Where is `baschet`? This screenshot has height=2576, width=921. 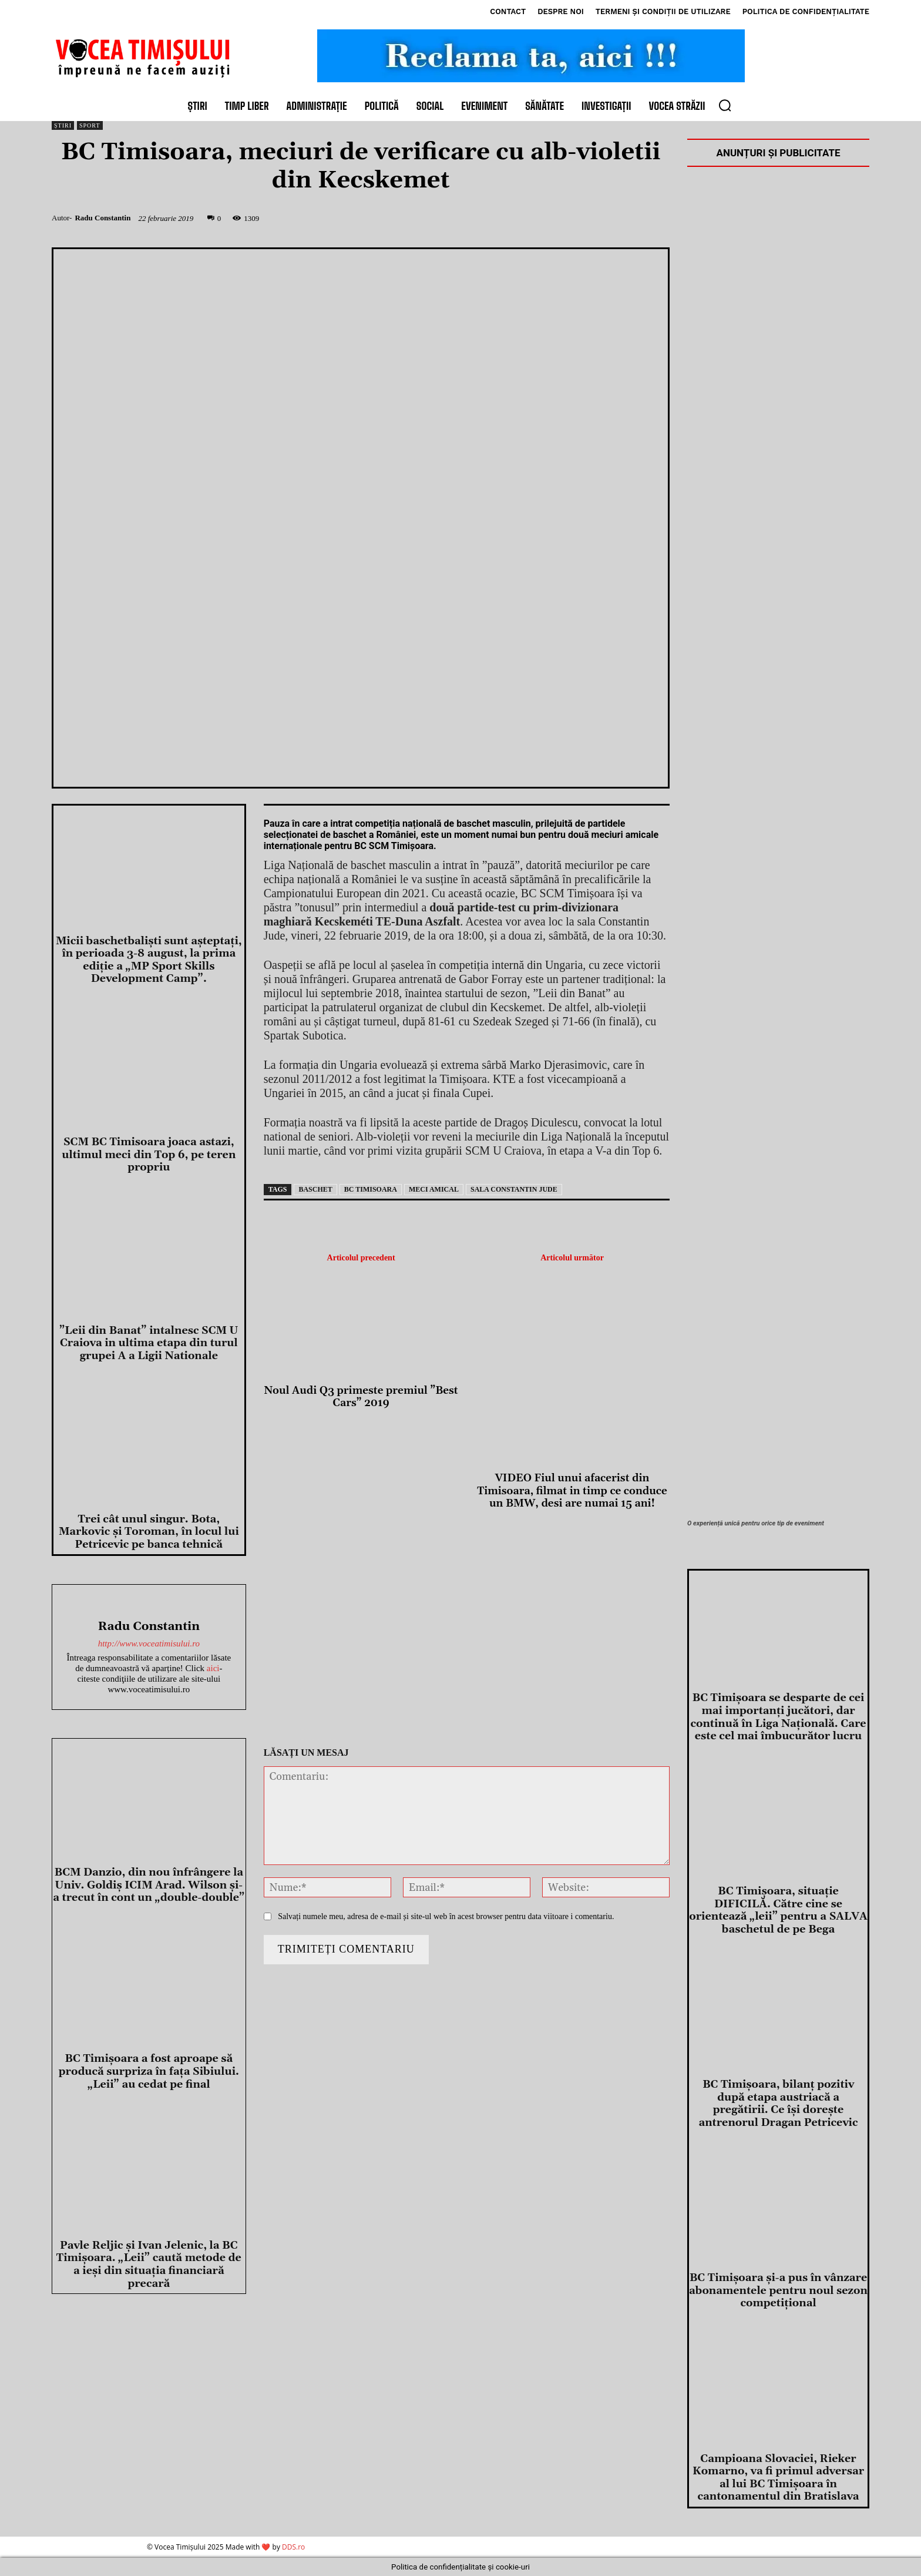
baschet is located at coordinates (315, 1189).